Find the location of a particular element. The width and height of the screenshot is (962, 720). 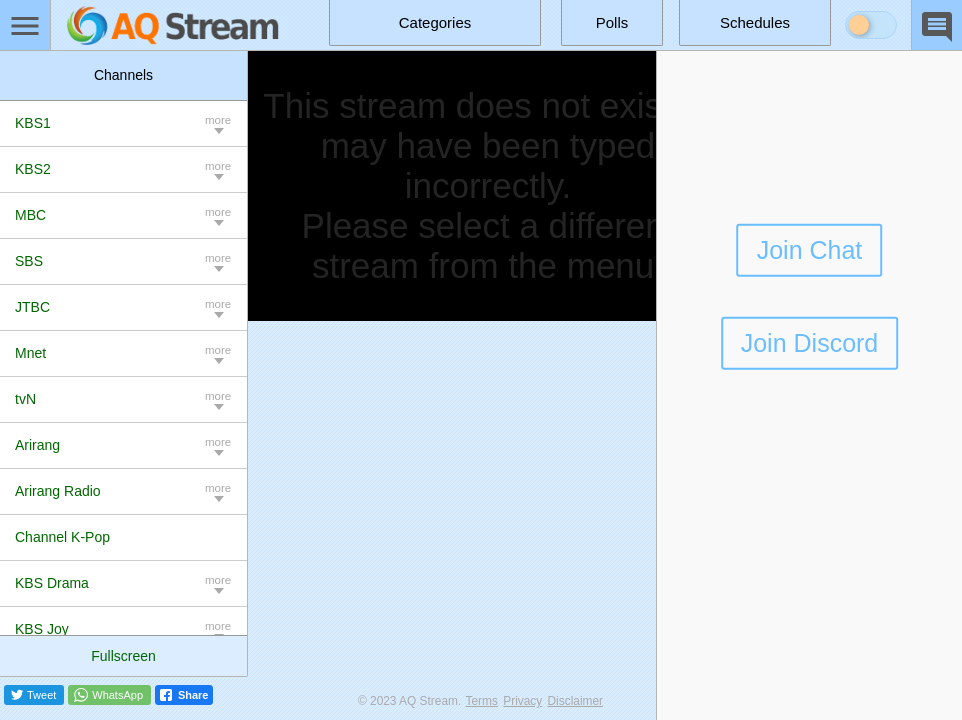

Terms is located at coordinates (482, 701).